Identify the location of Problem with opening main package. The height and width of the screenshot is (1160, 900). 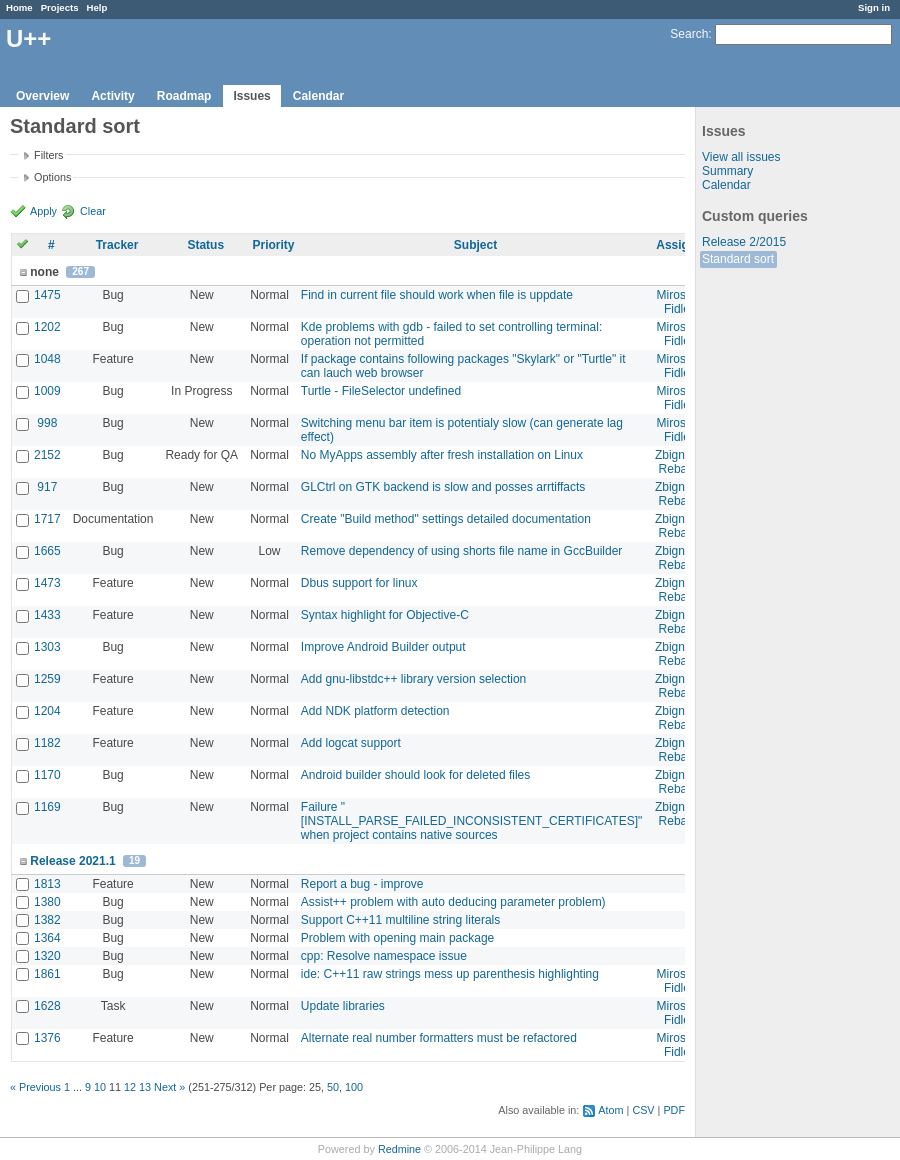
(397, 938).